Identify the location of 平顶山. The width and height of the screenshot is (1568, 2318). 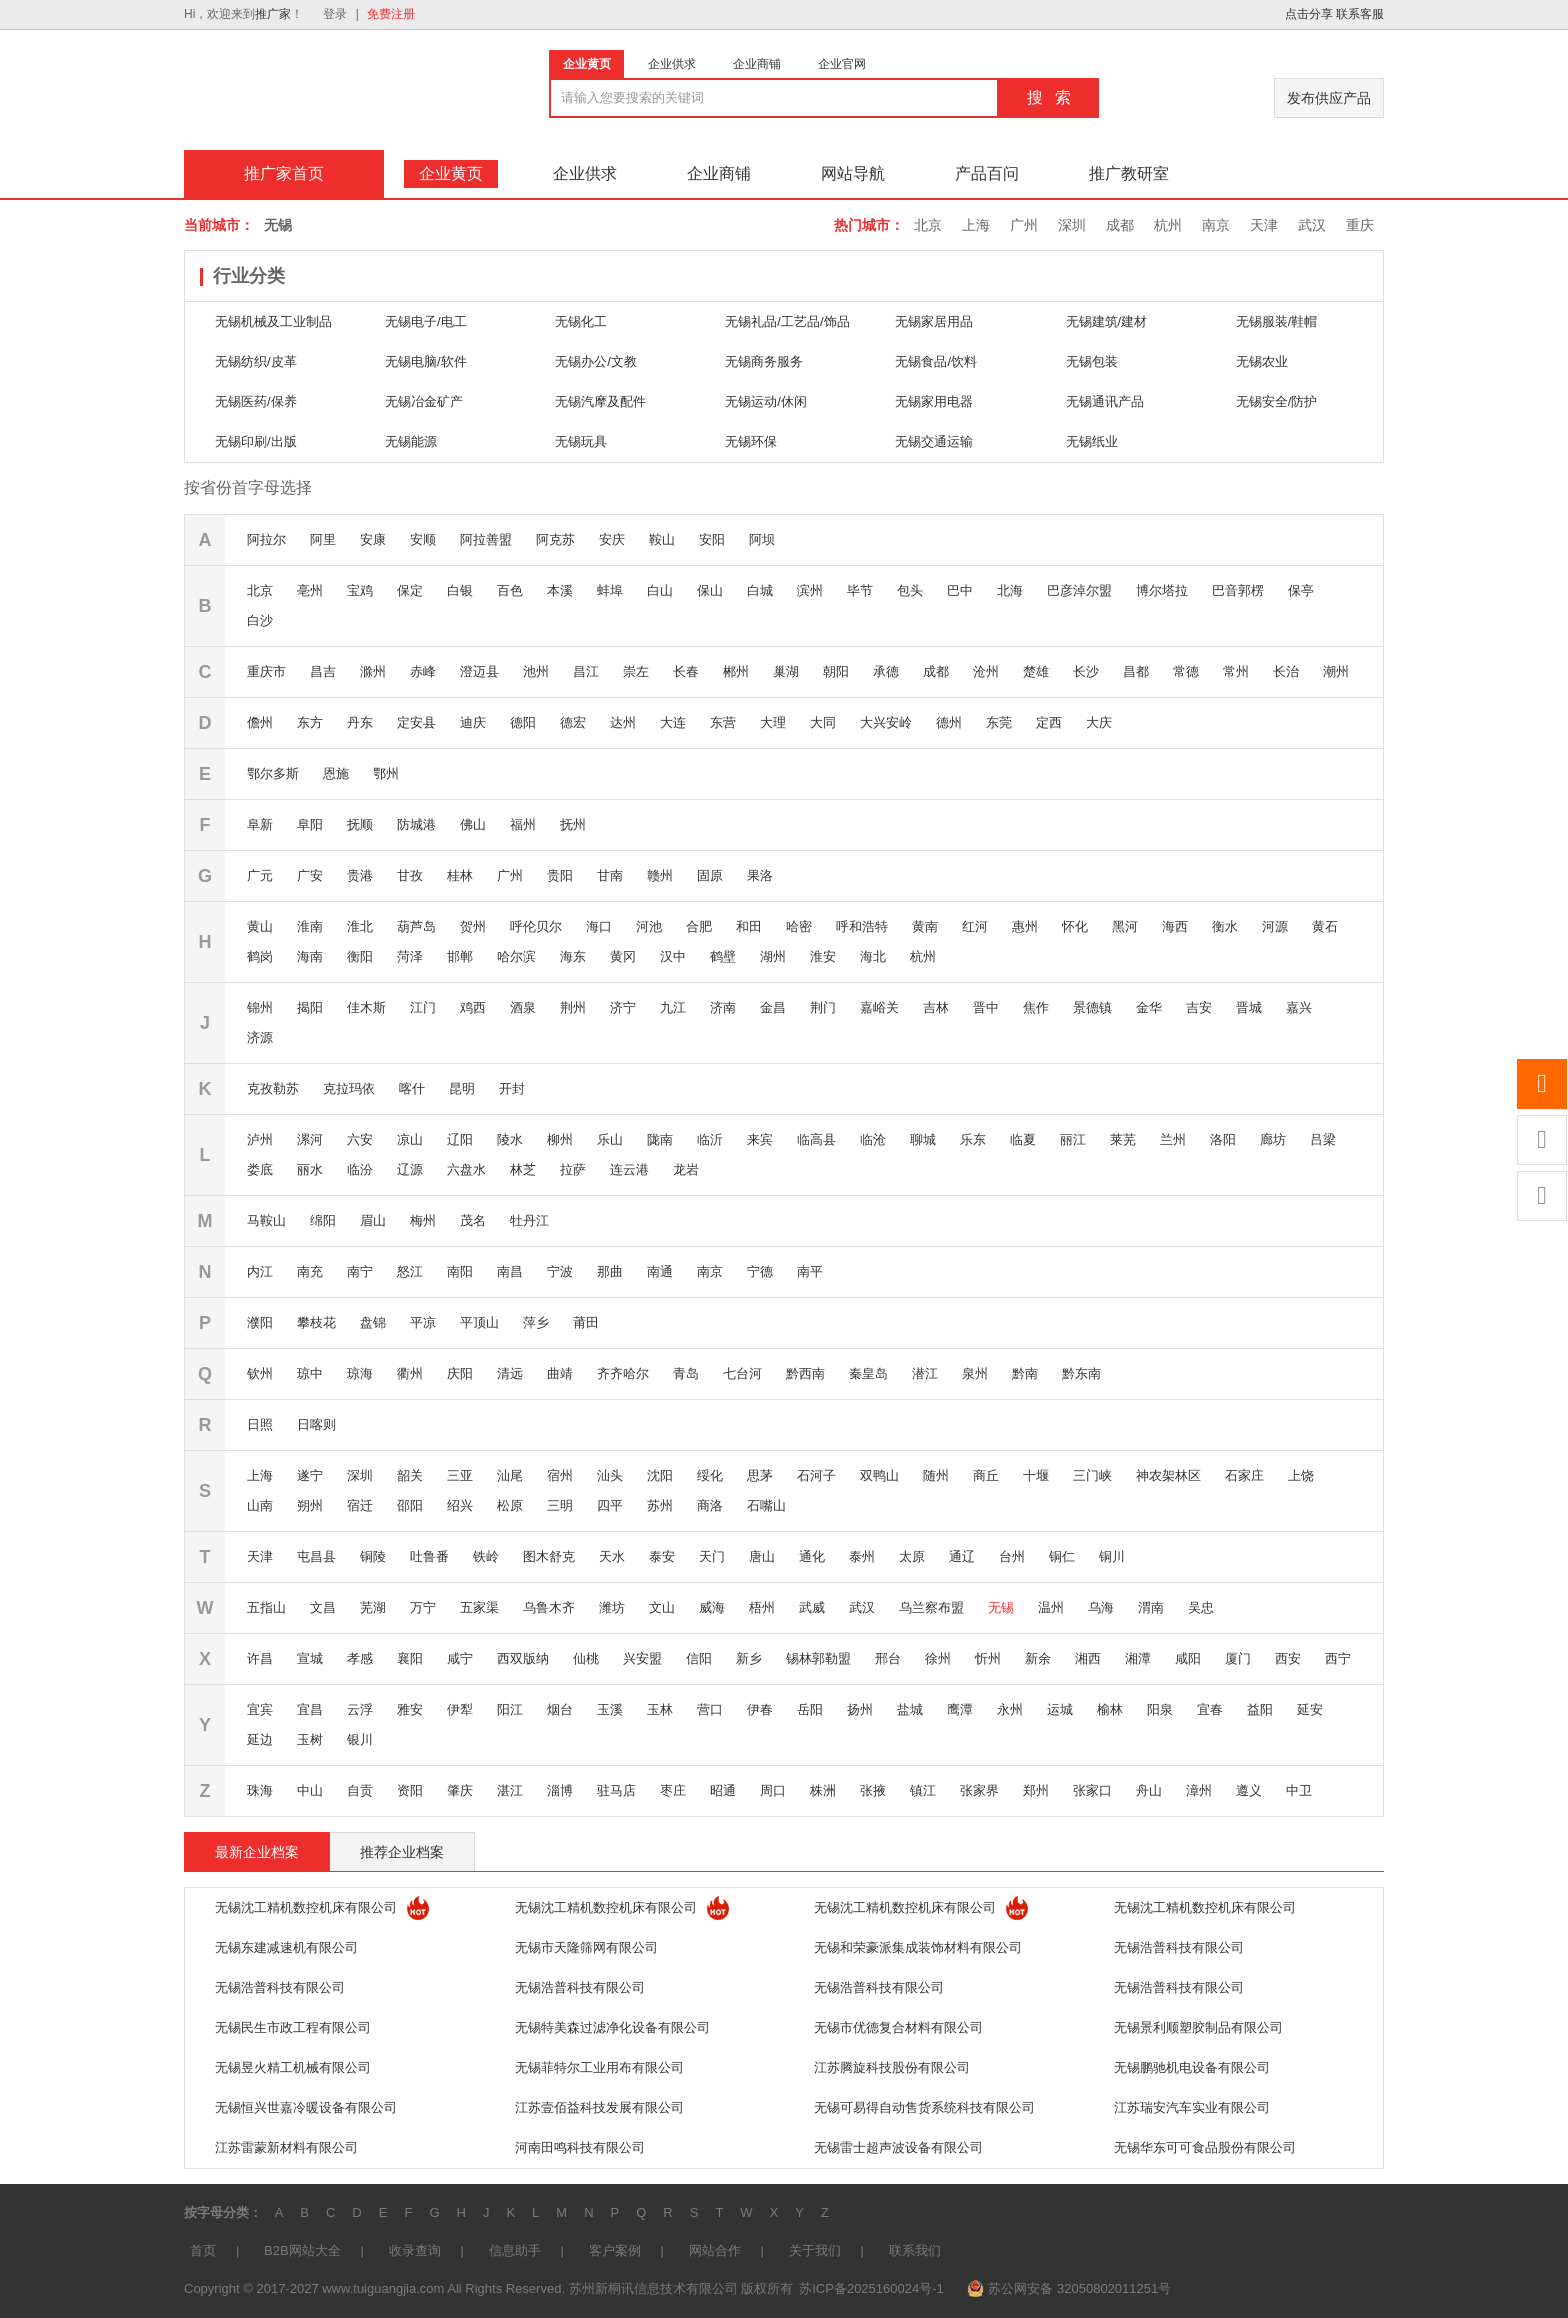
(479, 1322).